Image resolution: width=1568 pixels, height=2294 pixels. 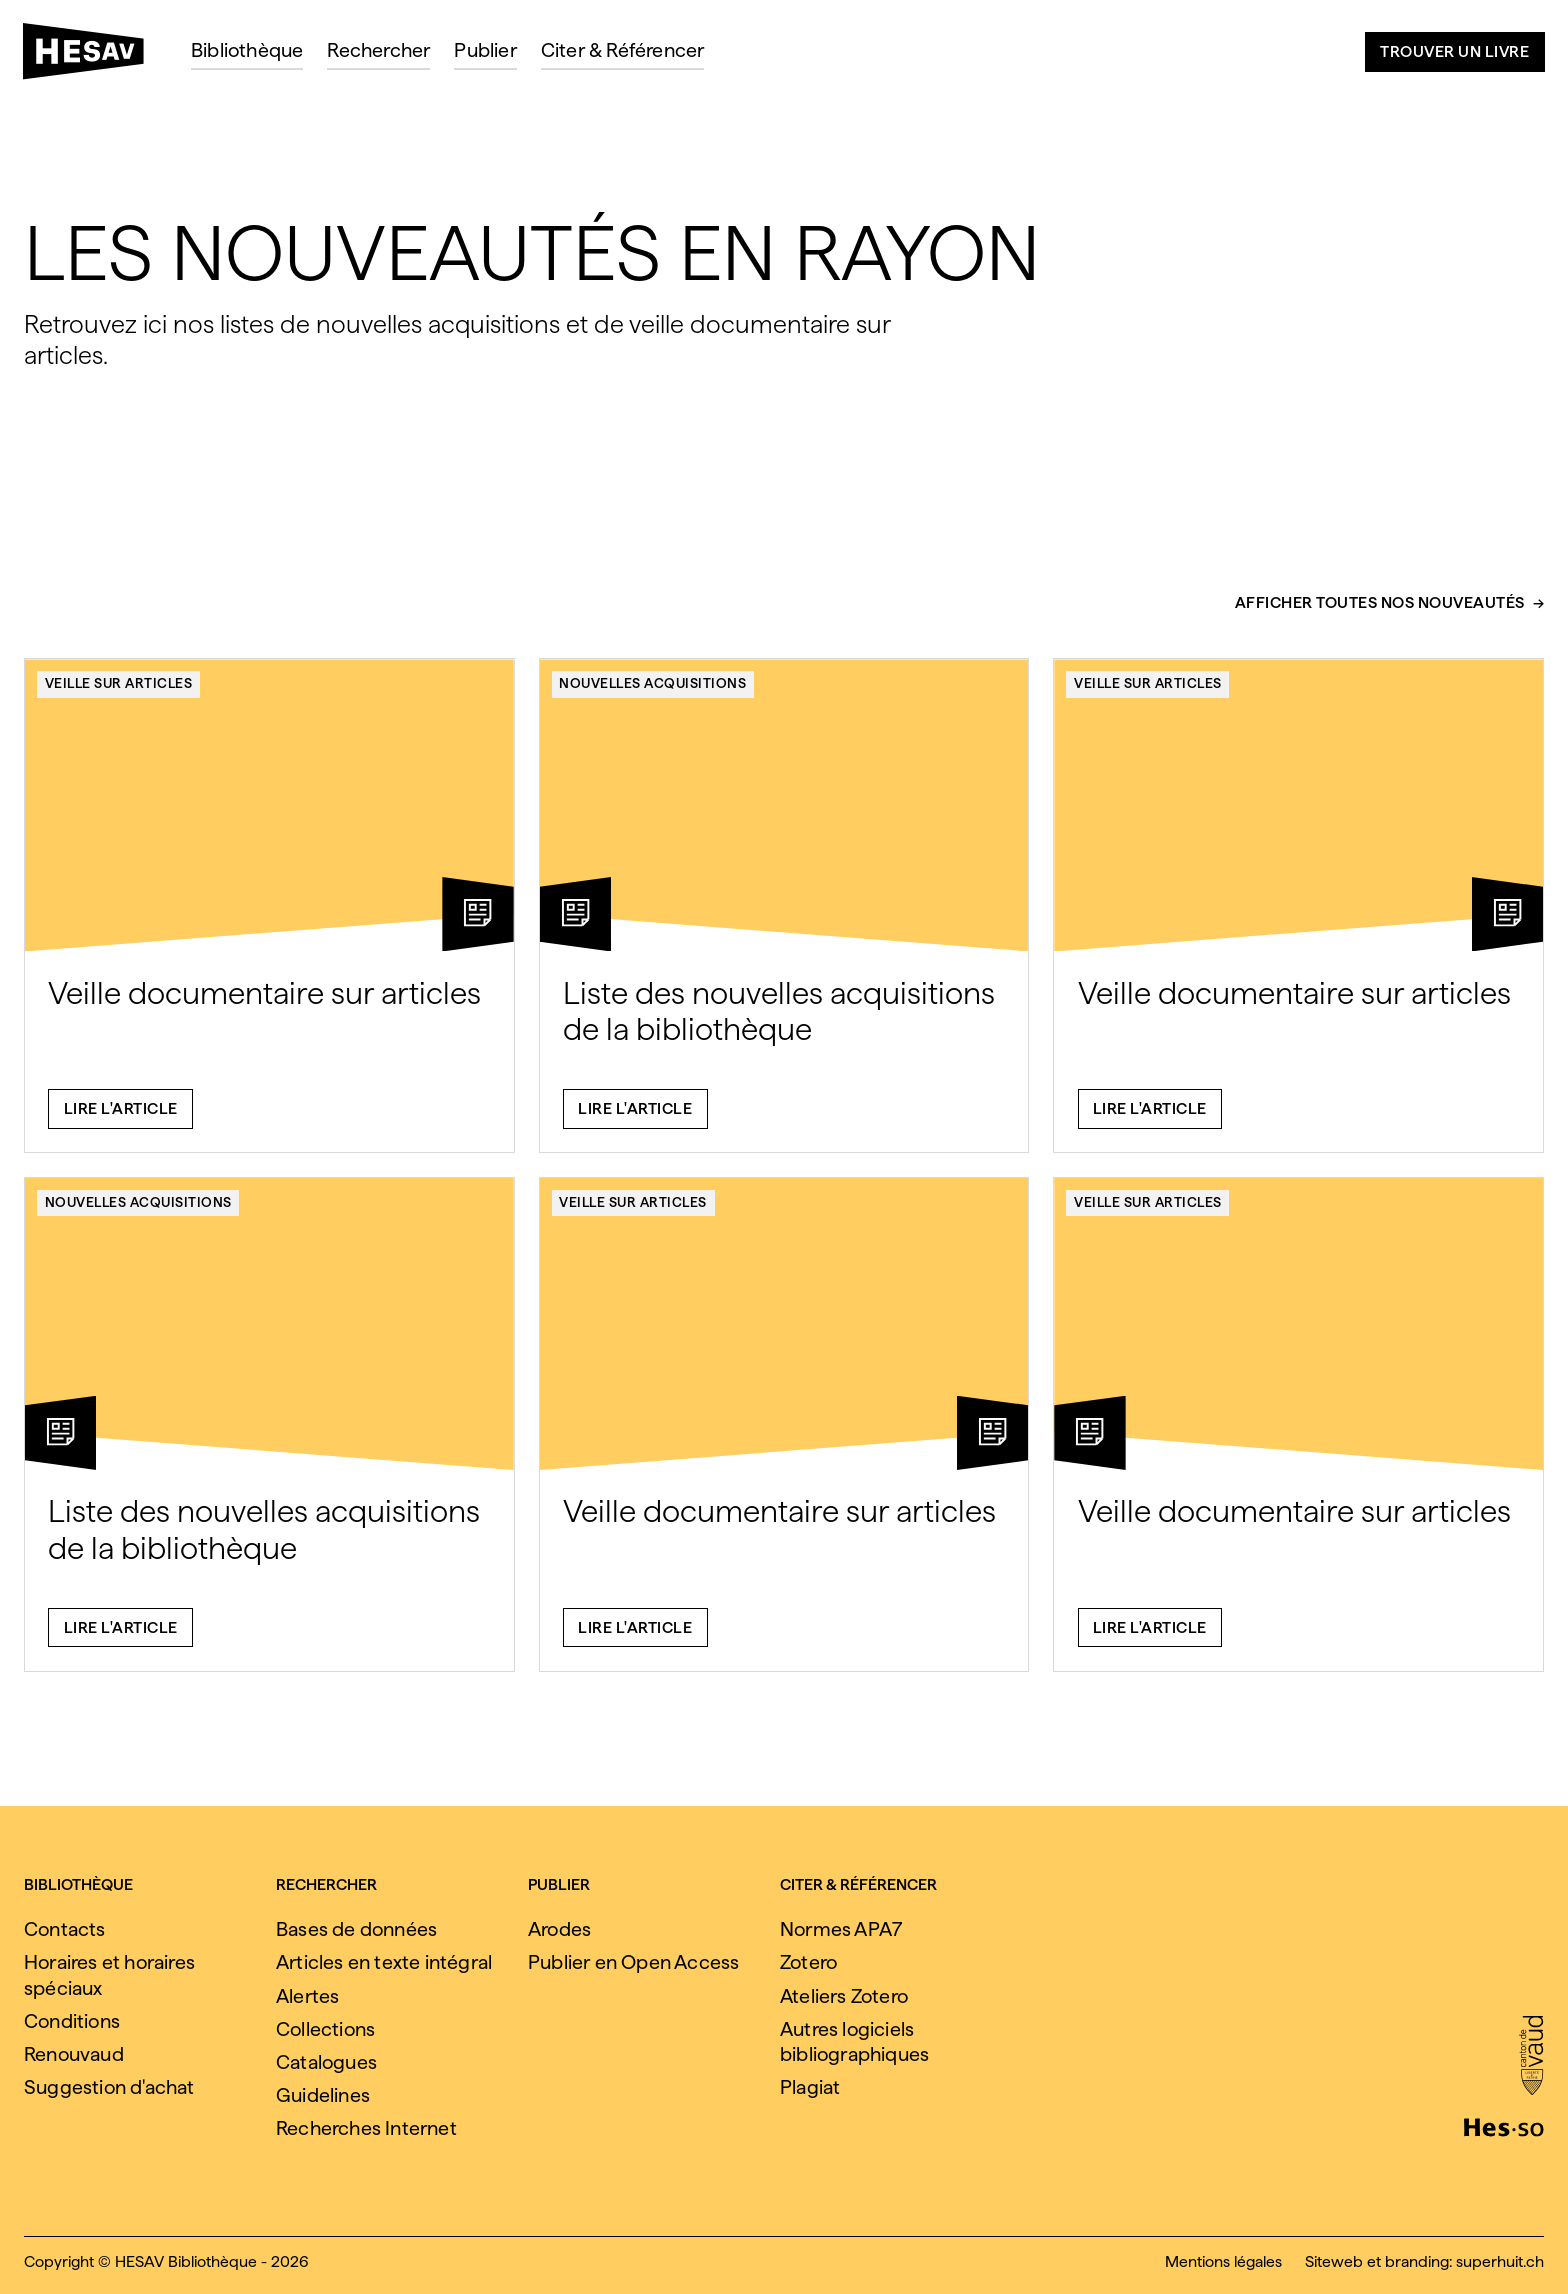 What do you see at coordinates (559, 1929) in the screenshot?
I see `Arodes` at bounding box center [559, 1929].